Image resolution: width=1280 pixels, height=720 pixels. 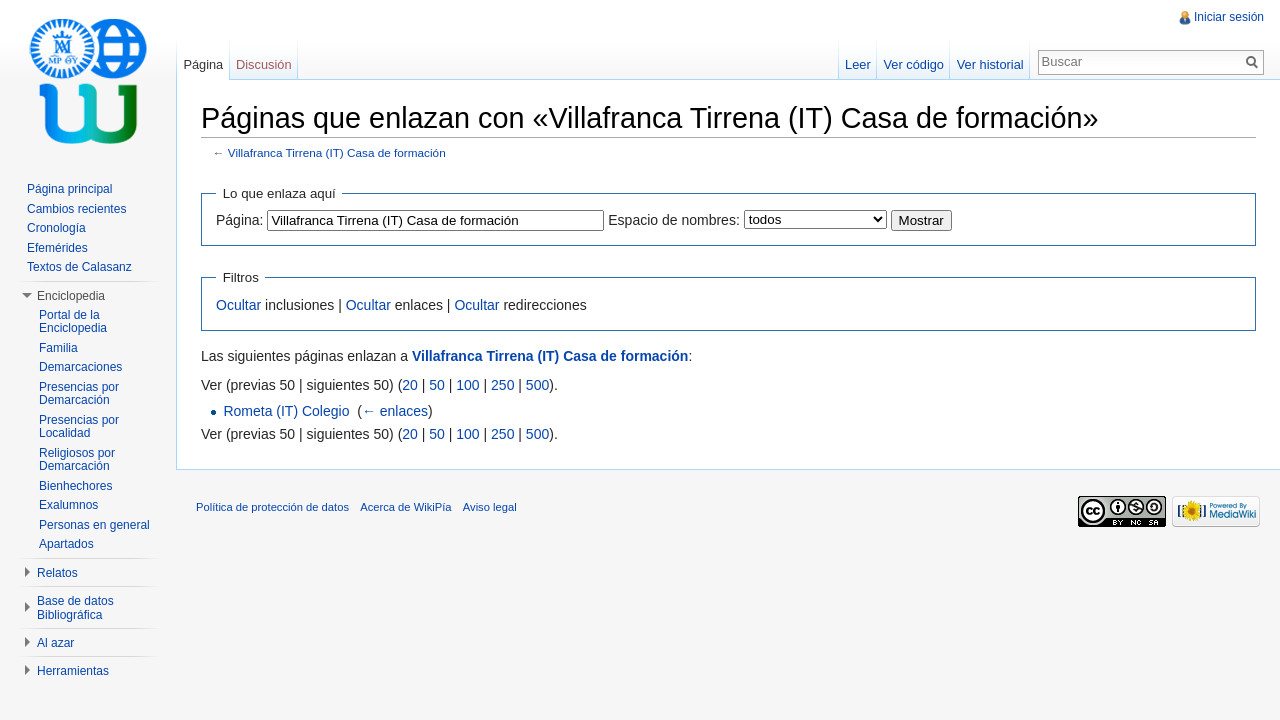 What do you see at coordinates (913, 64) in the screenshot?
I see `Ver código` at bounding box center [913, 64].